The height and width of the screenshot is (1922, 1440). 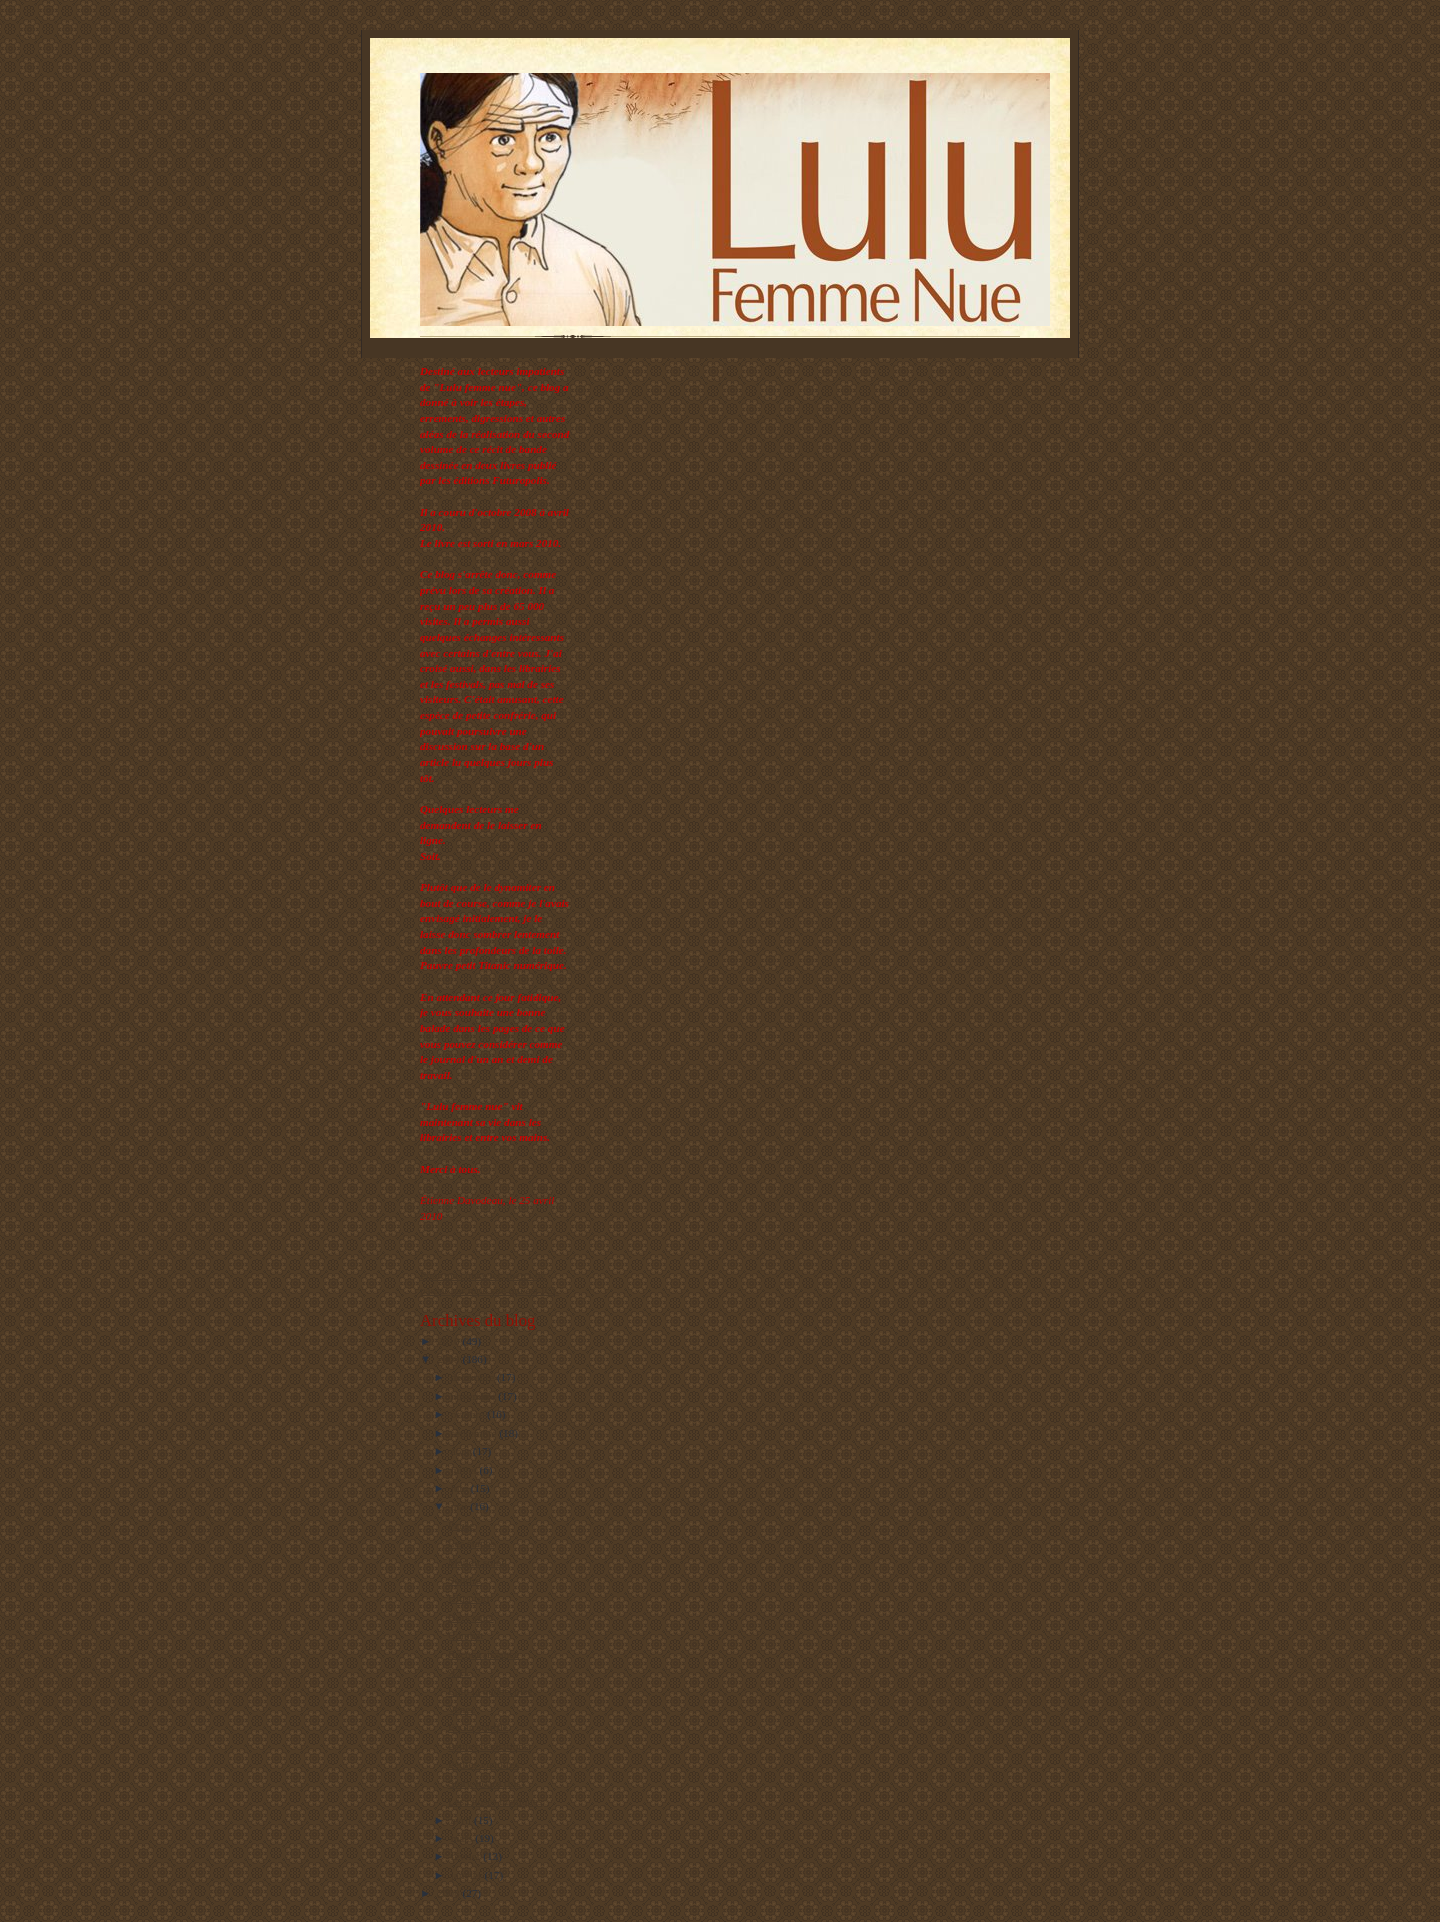 I want to click on 2008, so click(x=449, y=1893).